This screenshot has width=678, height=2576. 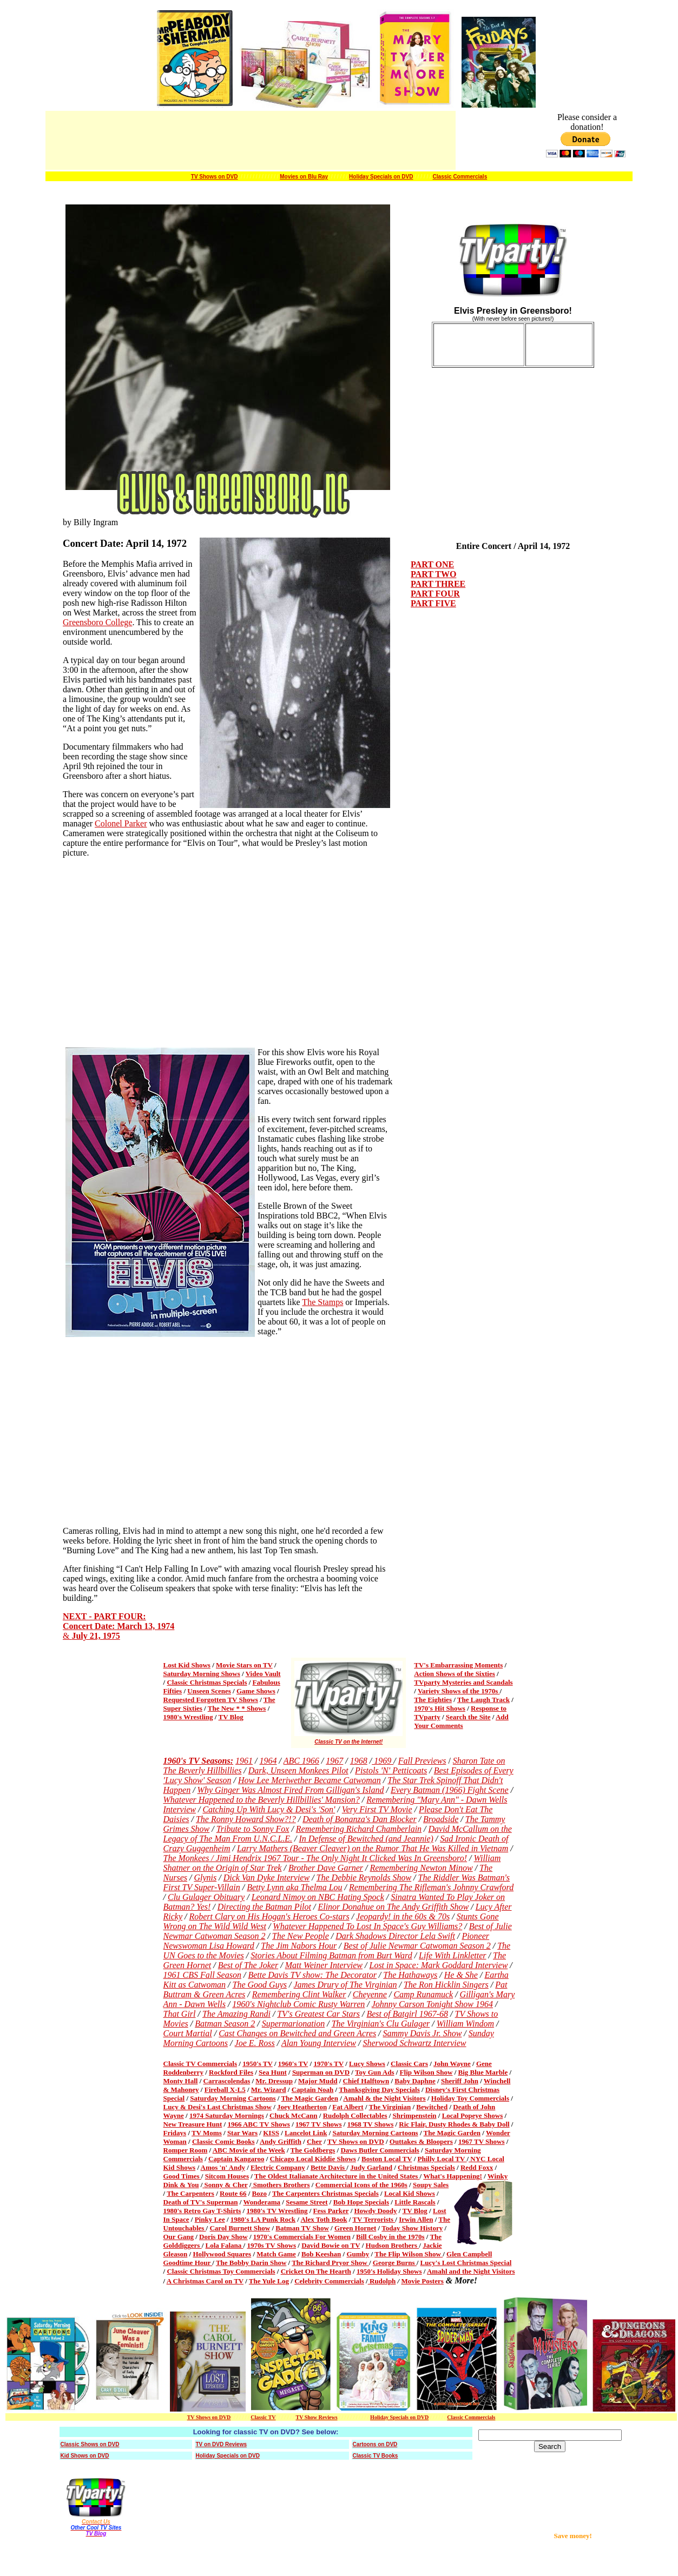 What do you see at coordinates (226, 2185) in the screenshot?
I see `Sonny & Cher` at bounding box center [226, 2185].